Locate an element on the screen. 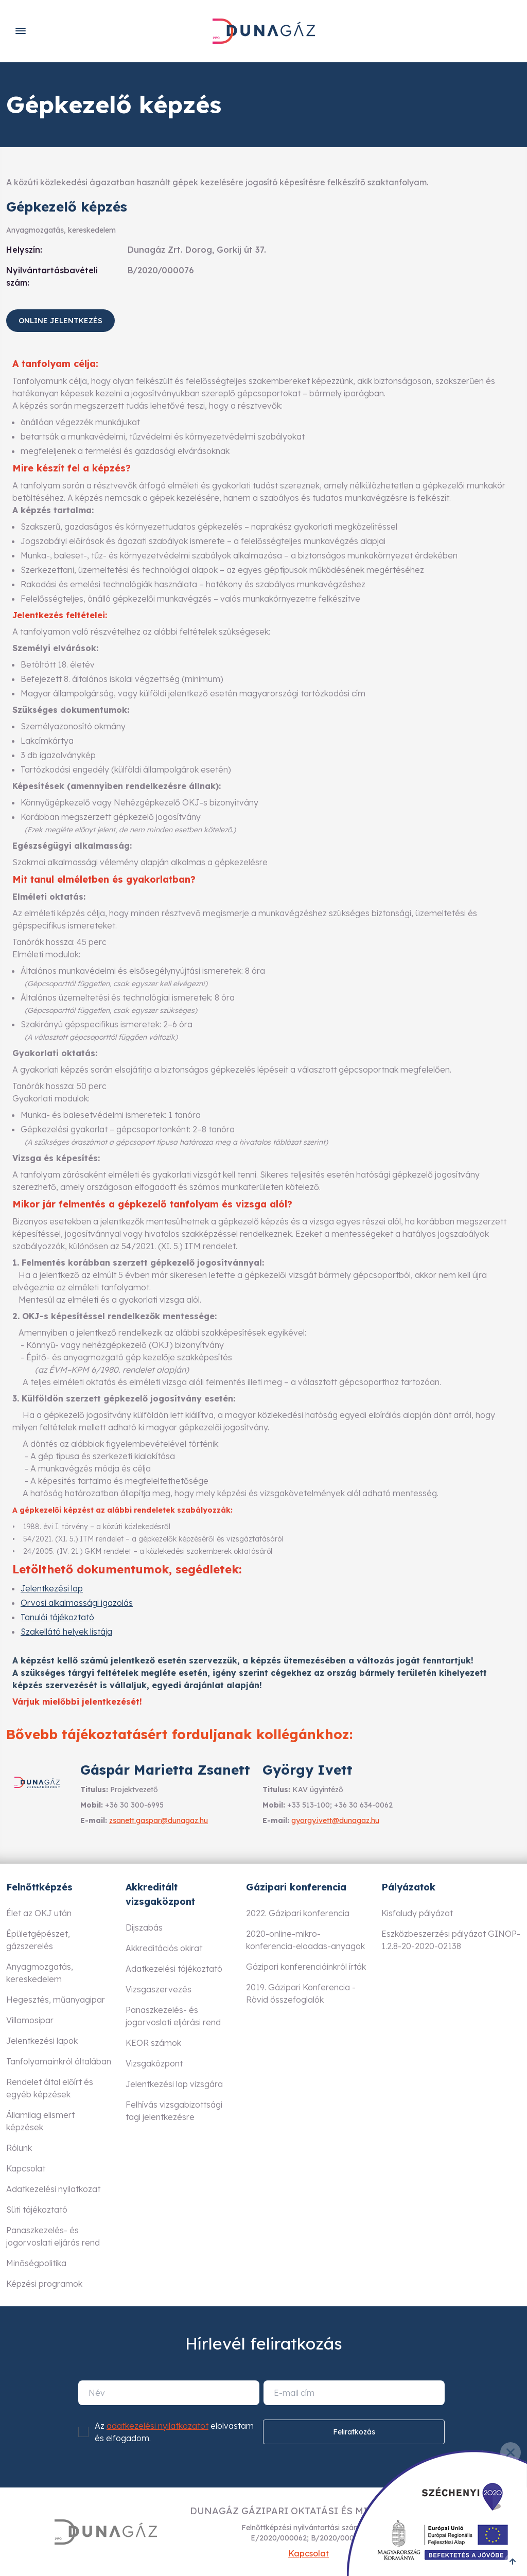 Image resolution: width=527 pixels, height=2576 pixels. Államilag elismert képzések is located at coordinates (40, 2121).